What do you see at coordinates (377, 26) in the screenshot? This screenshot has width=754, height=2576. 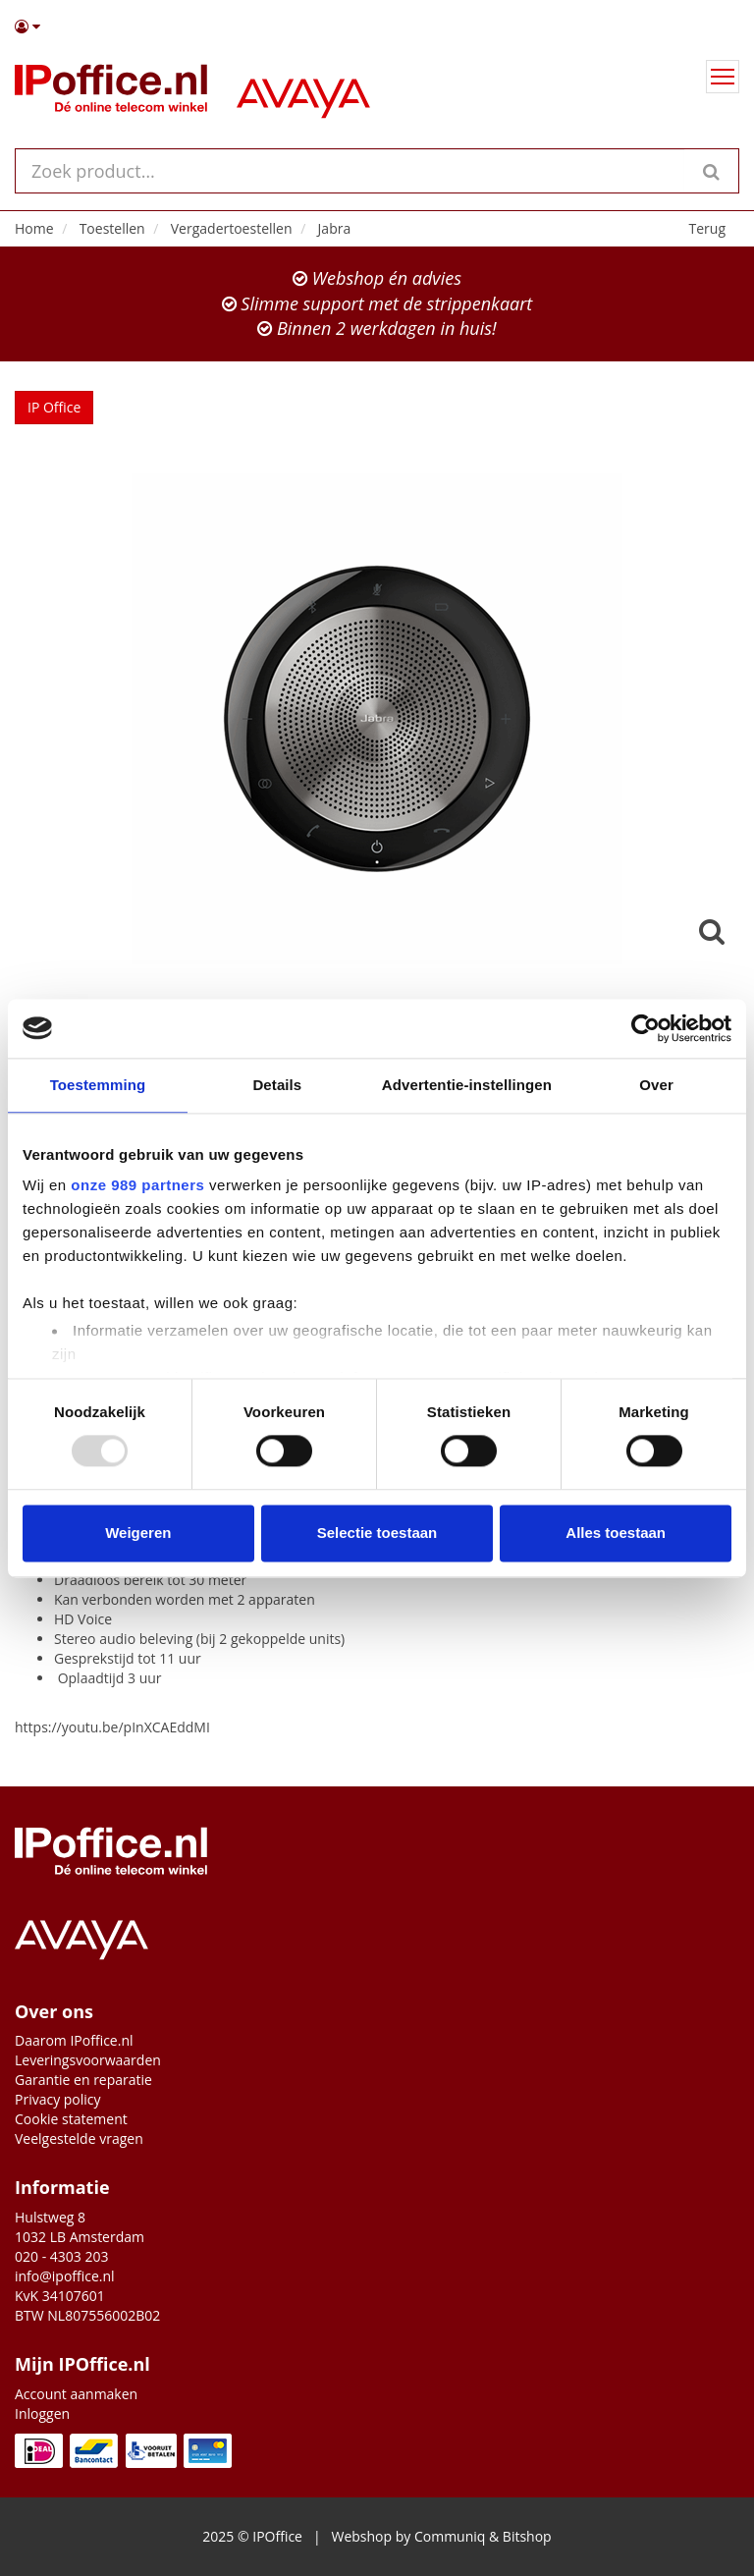 I see `[button]` at bounding box center [377, 26].